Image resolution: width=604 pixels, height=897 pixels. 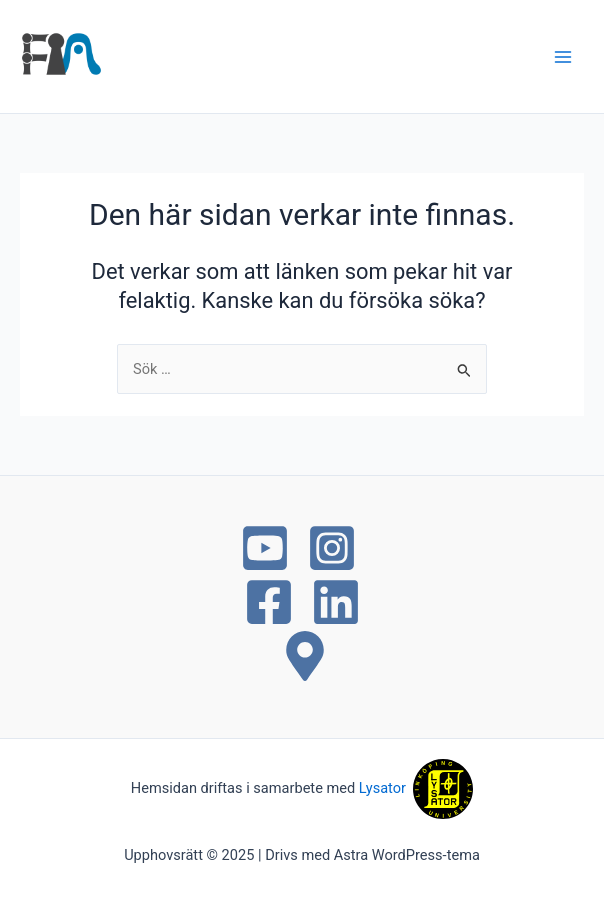 What do you see at coordinates (305, 656) in the screenshot?
I see `[Maps]` at bounding box center [305, 656].